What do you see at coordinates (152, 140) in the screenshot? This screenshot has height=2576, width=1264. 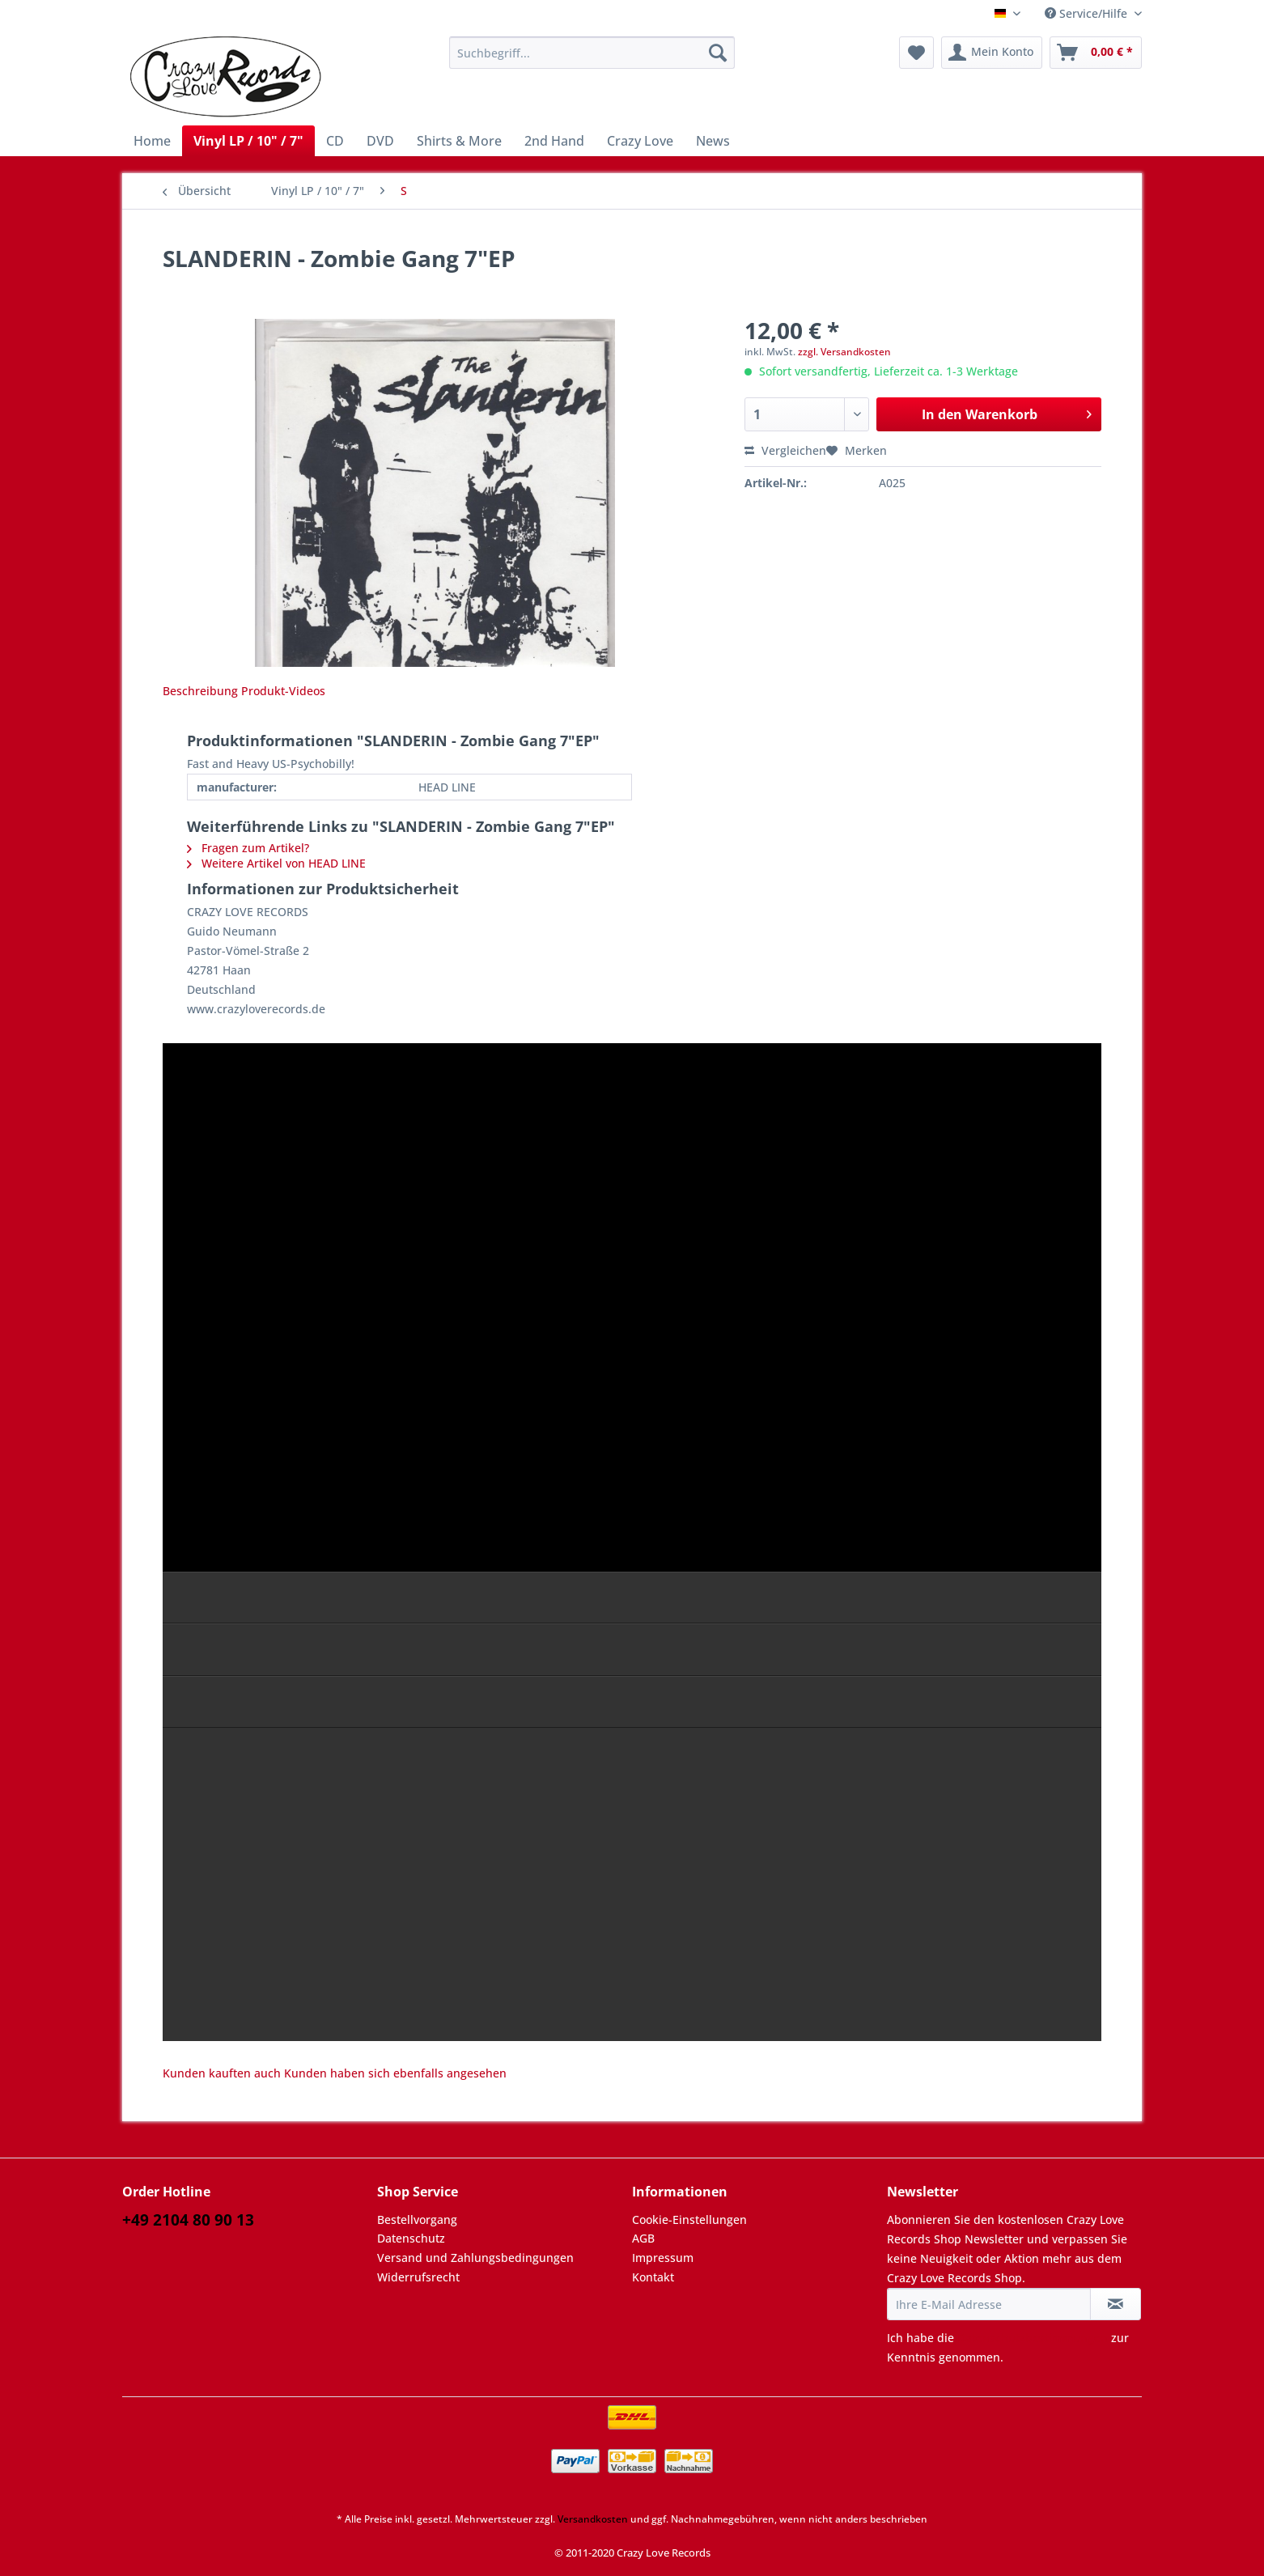 I see `[Home]` at bounding box center [152, 140].